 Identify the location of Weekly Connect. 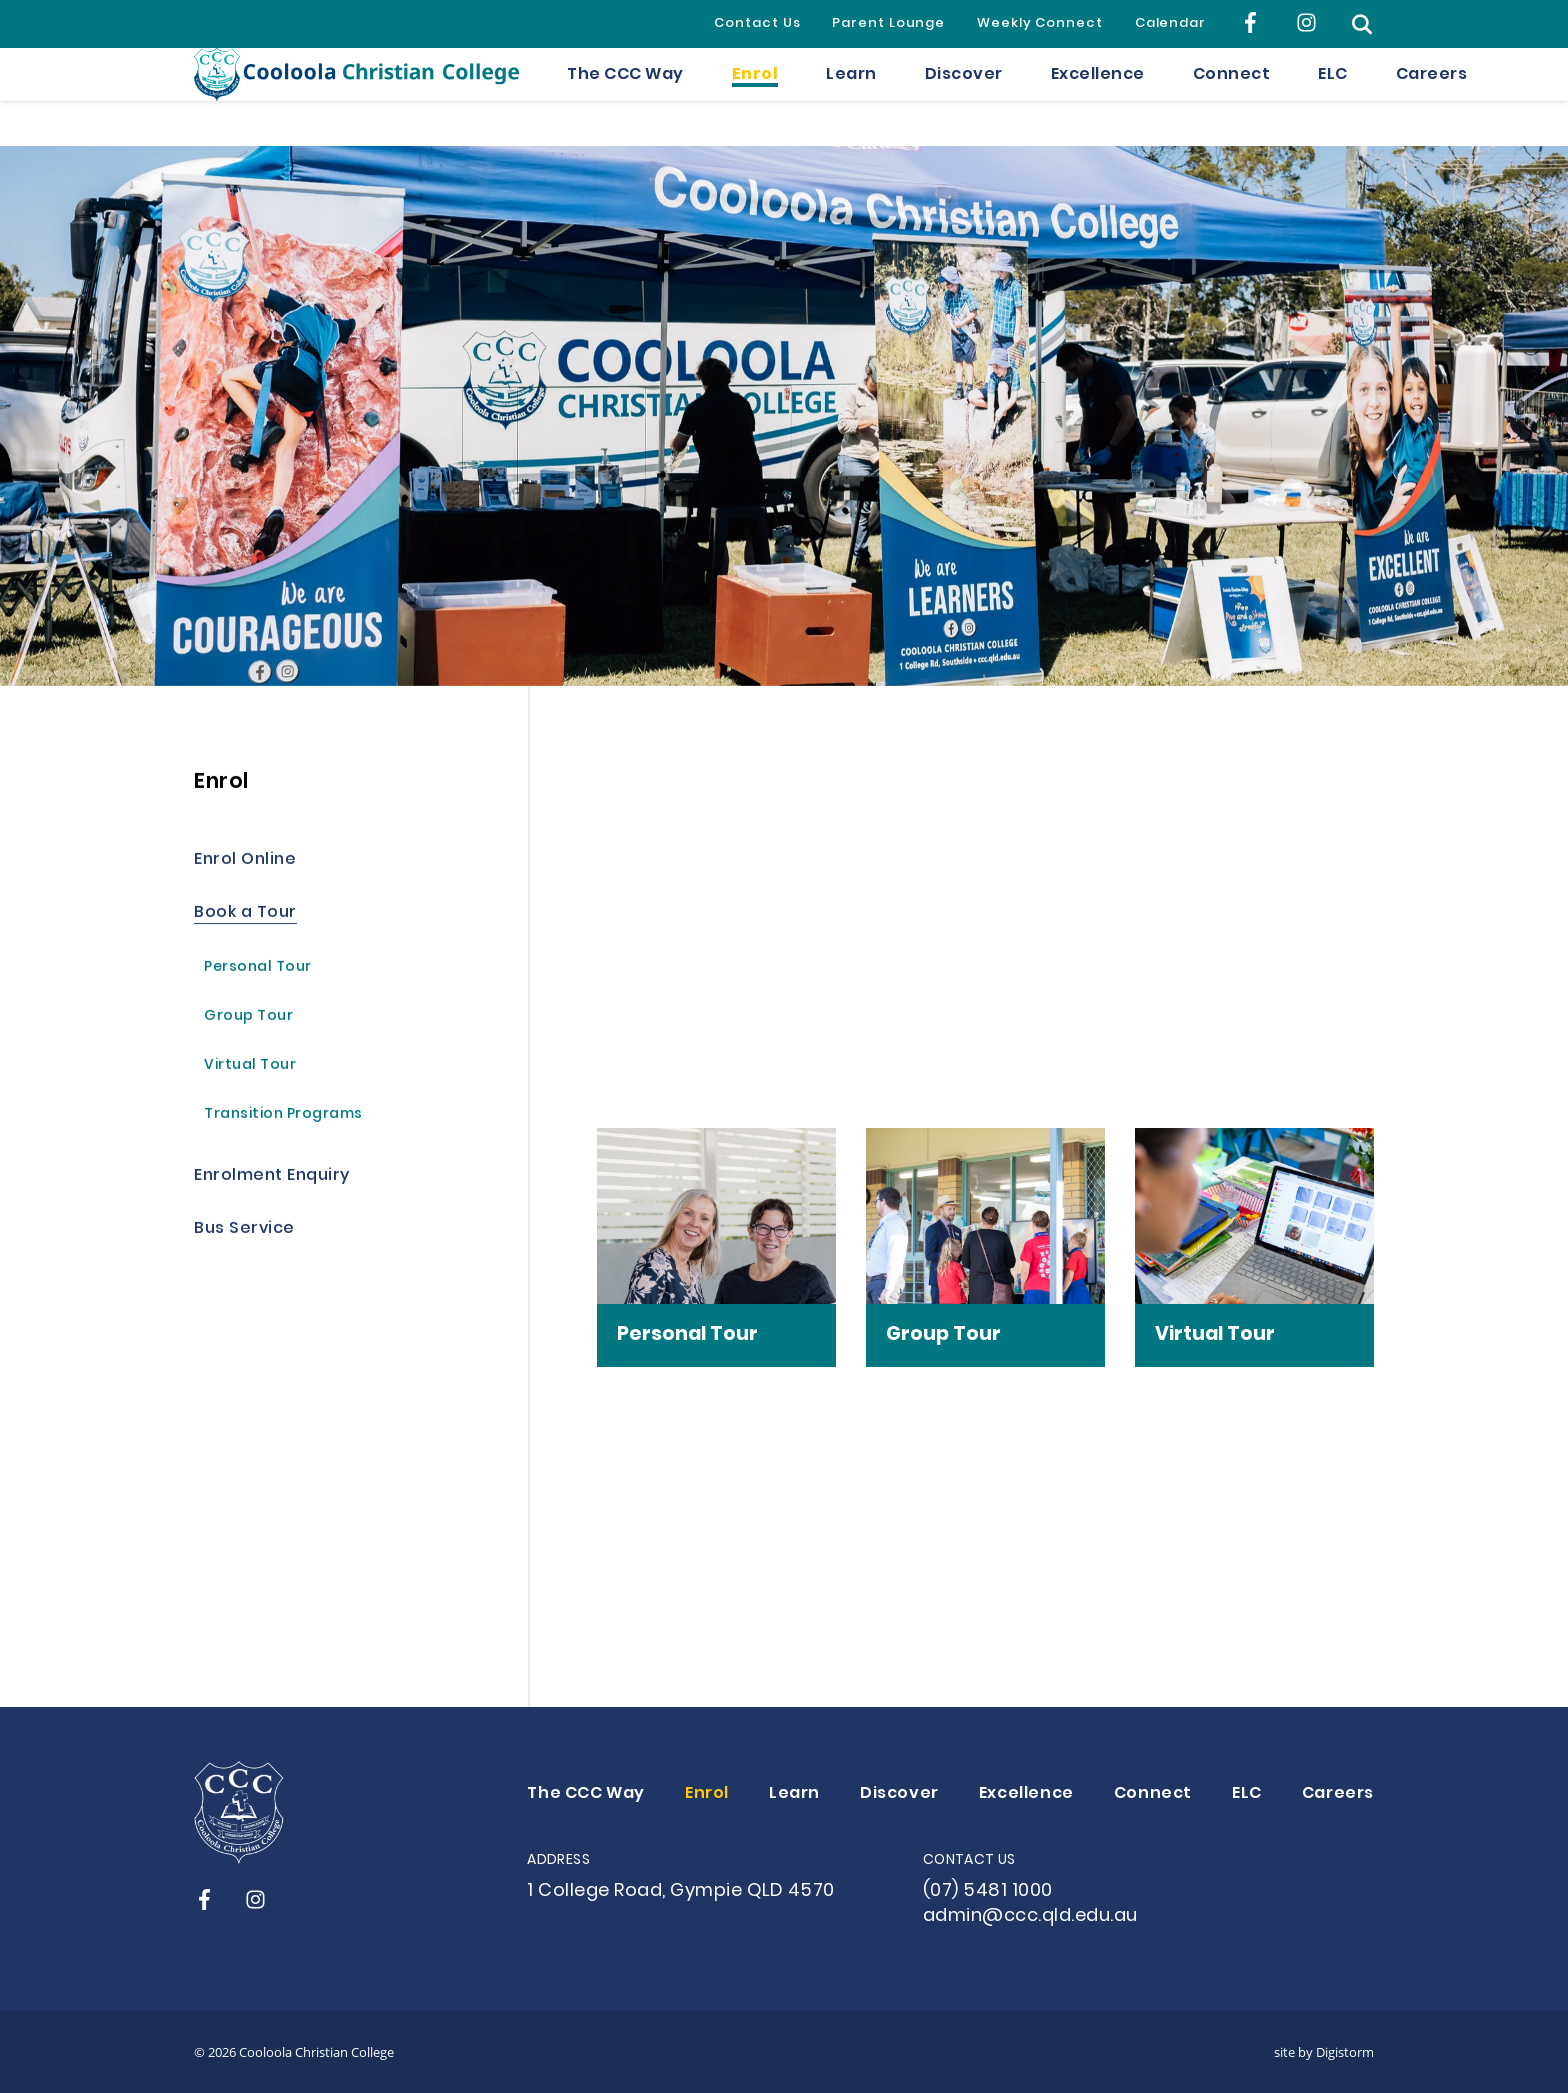
(1040, 24).